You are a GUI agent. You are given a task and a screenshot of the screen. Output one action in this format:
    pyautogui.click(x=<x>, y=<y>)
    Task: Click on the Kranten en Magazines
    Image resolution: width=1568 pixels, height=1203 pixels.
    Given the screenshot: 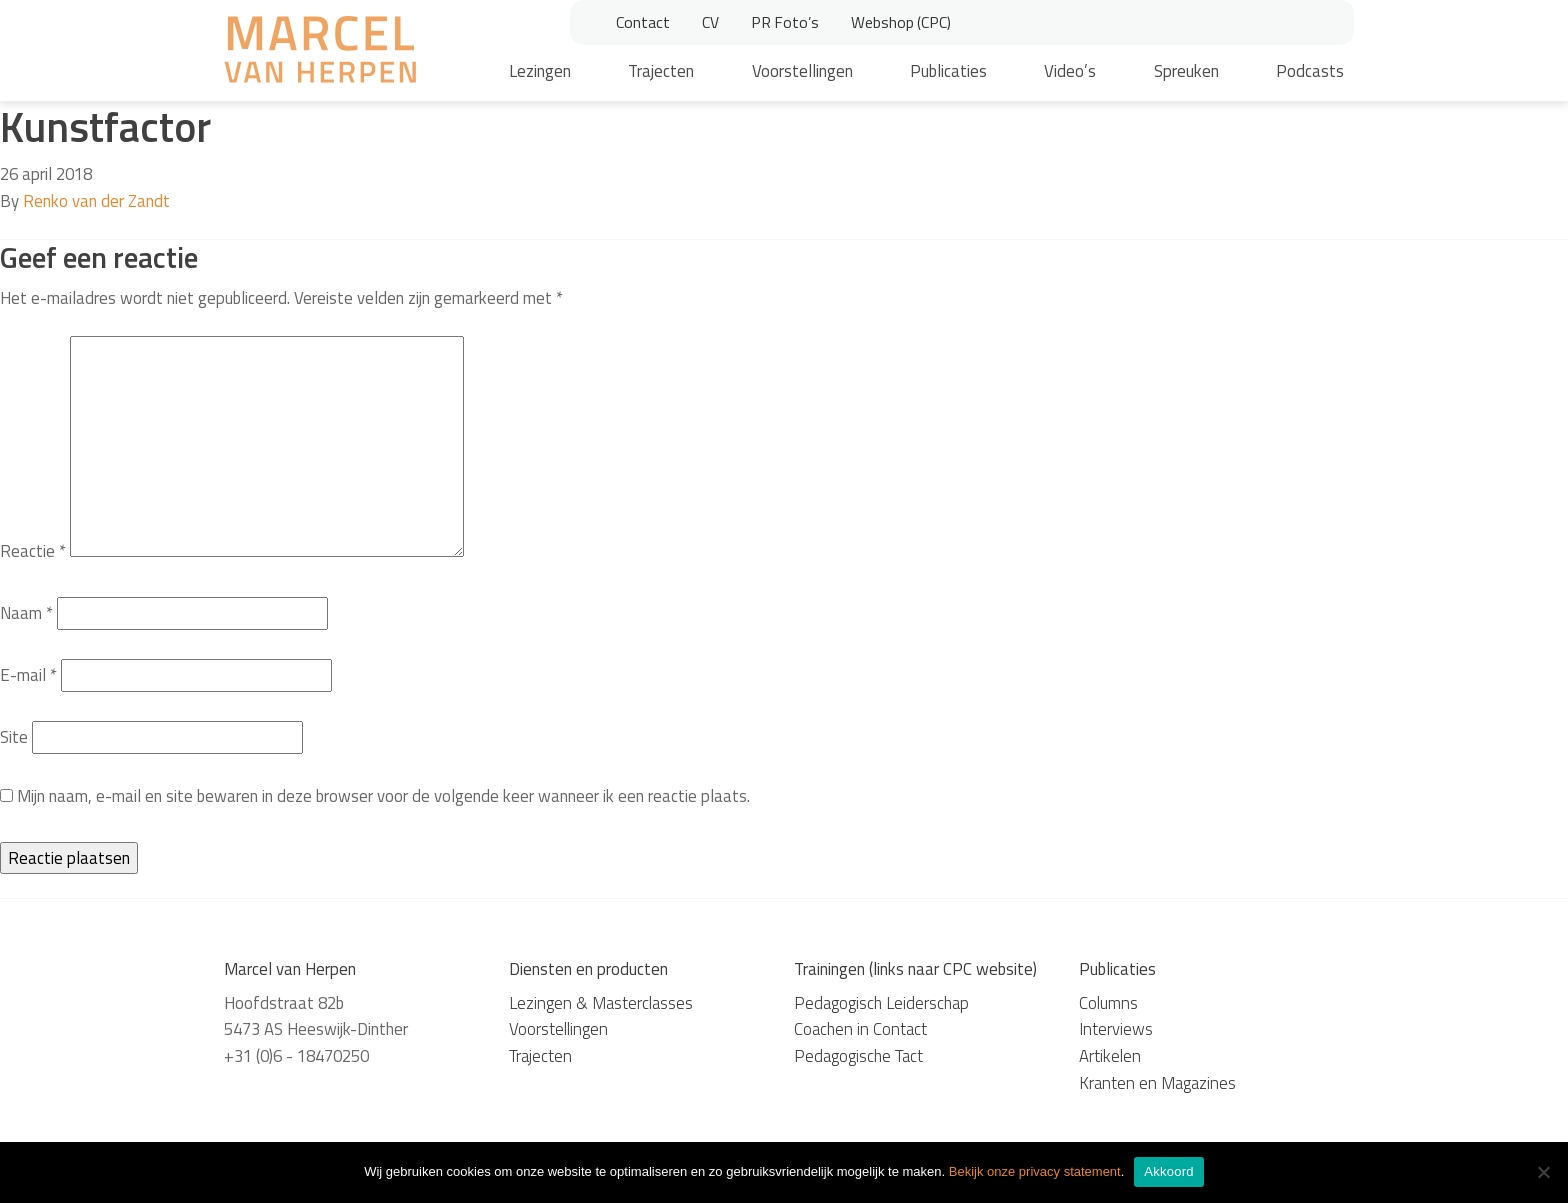 What is the action you would take?
    pyautogui.click(x=1157, y=1083)
    